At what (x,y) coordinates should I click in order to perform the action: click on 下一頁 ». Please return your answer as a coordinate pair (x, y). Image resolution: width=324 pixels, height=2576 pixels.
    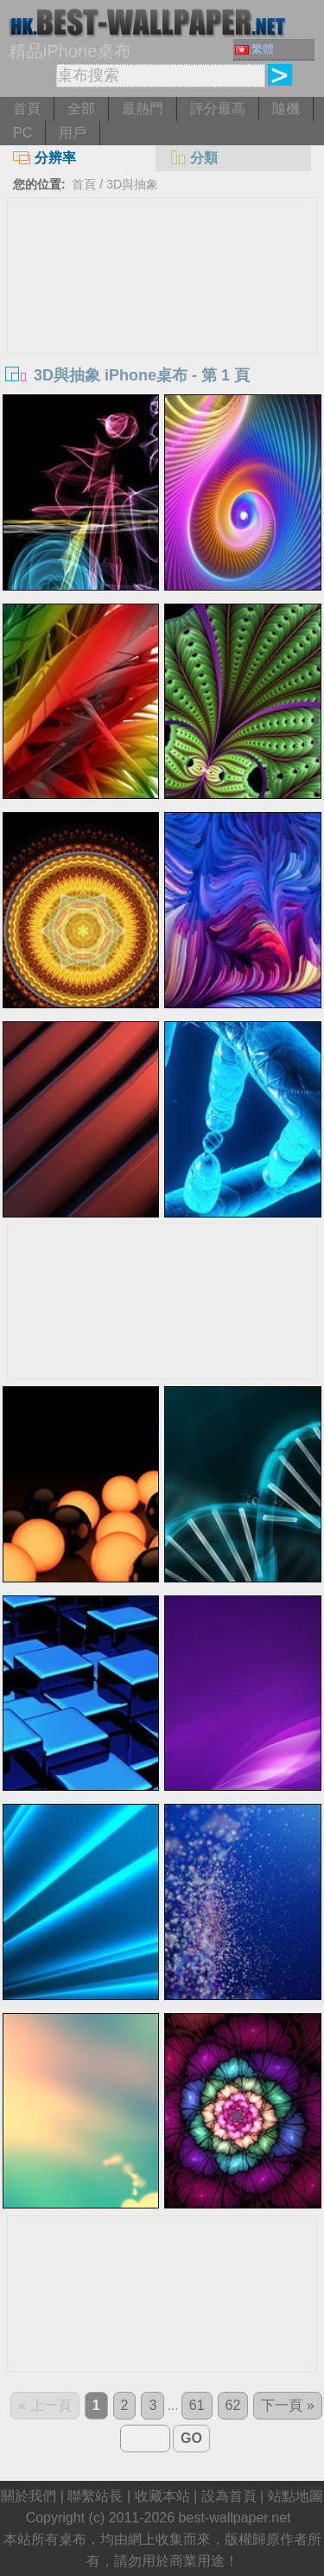
    Looking at the image, I should click on (287, 2405).